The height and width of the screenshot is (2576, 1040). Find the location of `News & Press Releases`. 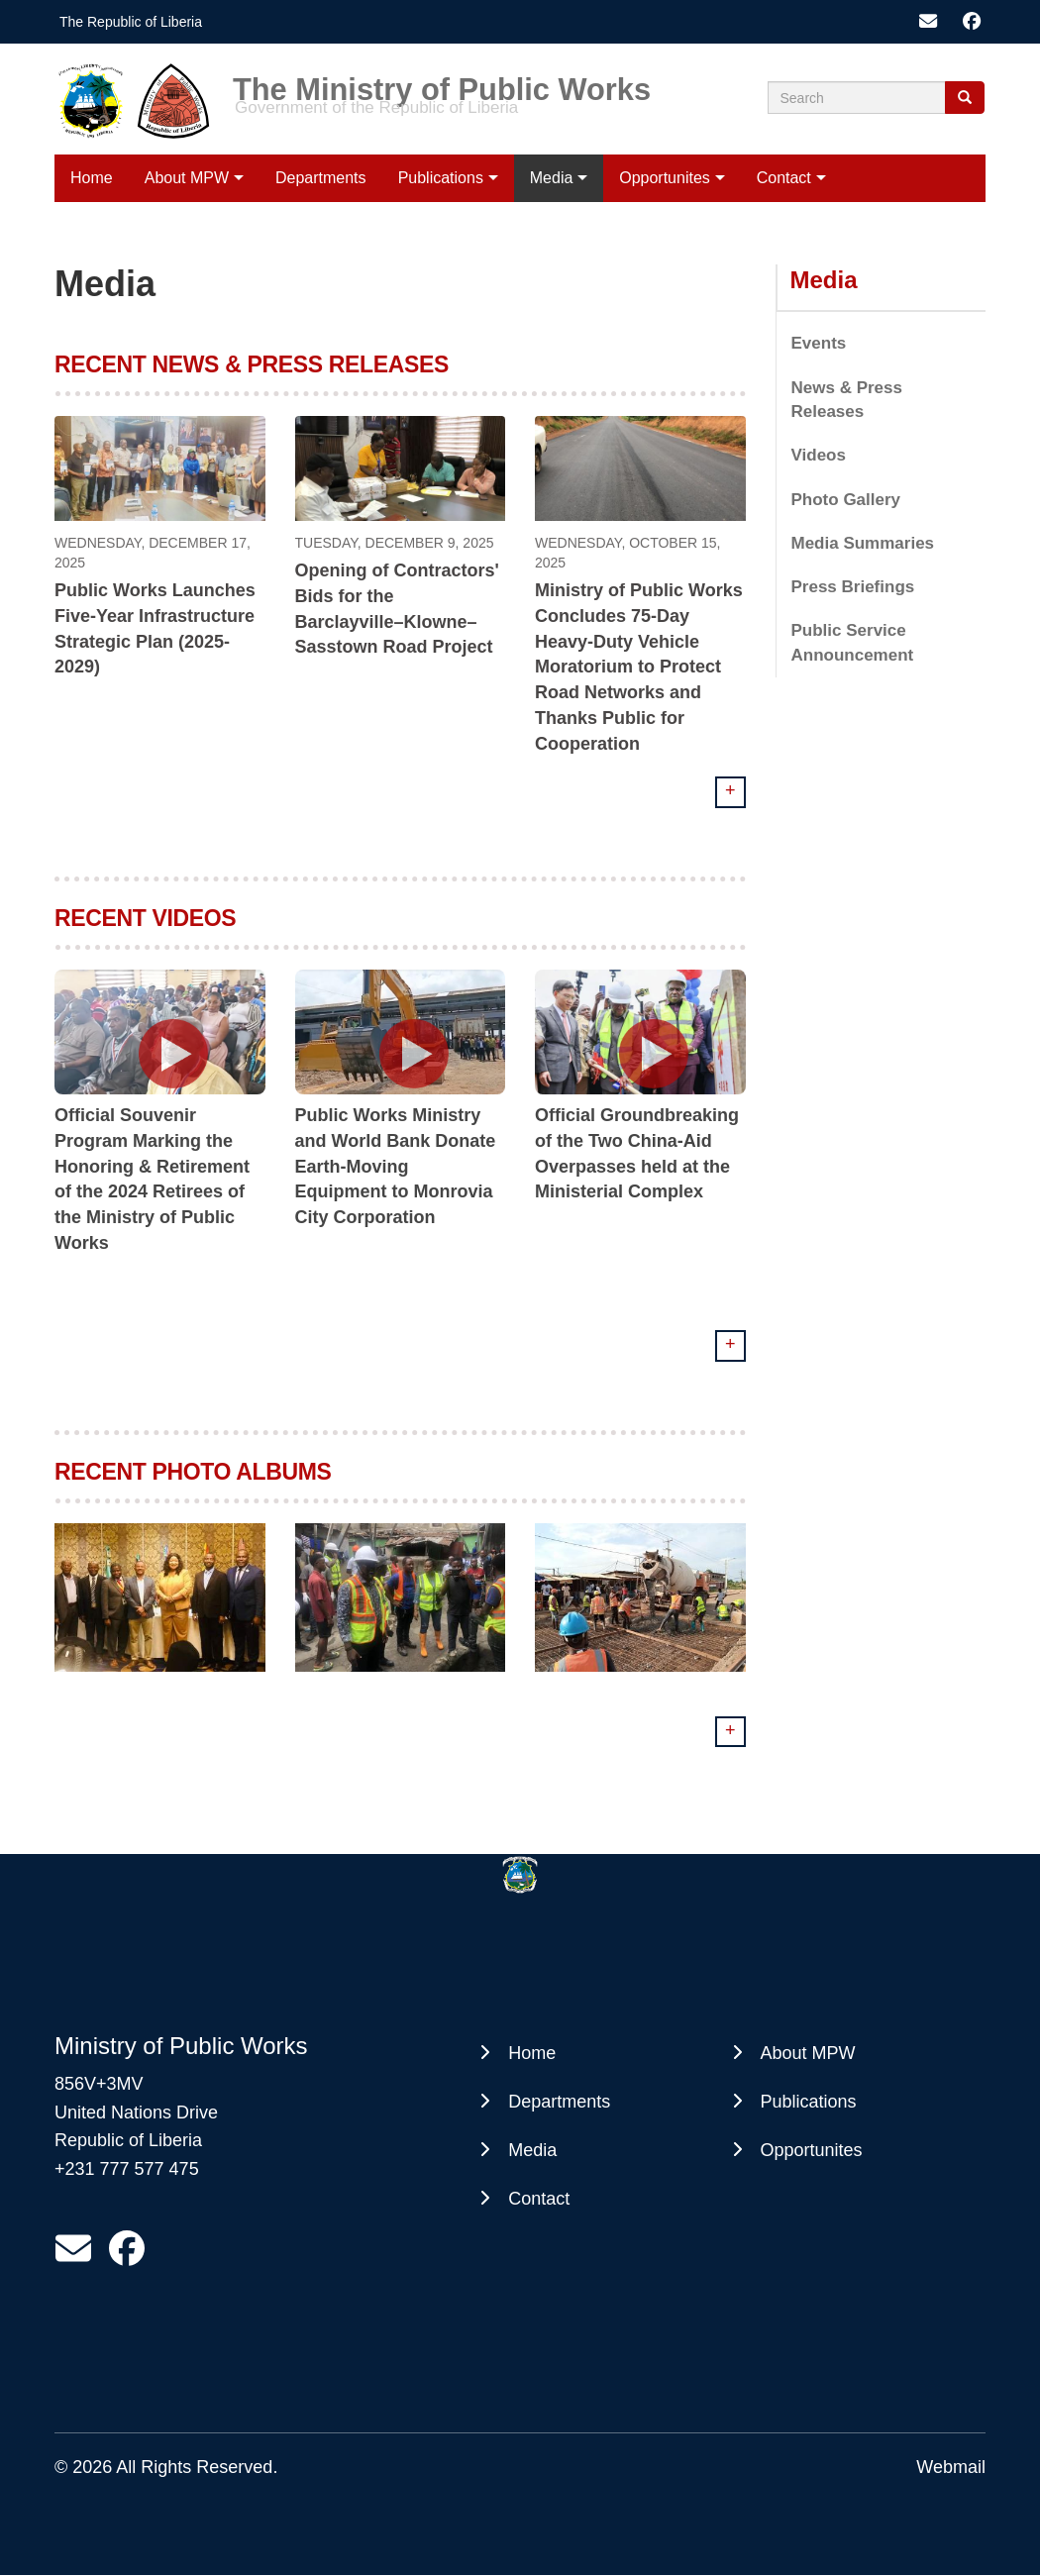

News & Press Releases is located at coordinates (846, 399).